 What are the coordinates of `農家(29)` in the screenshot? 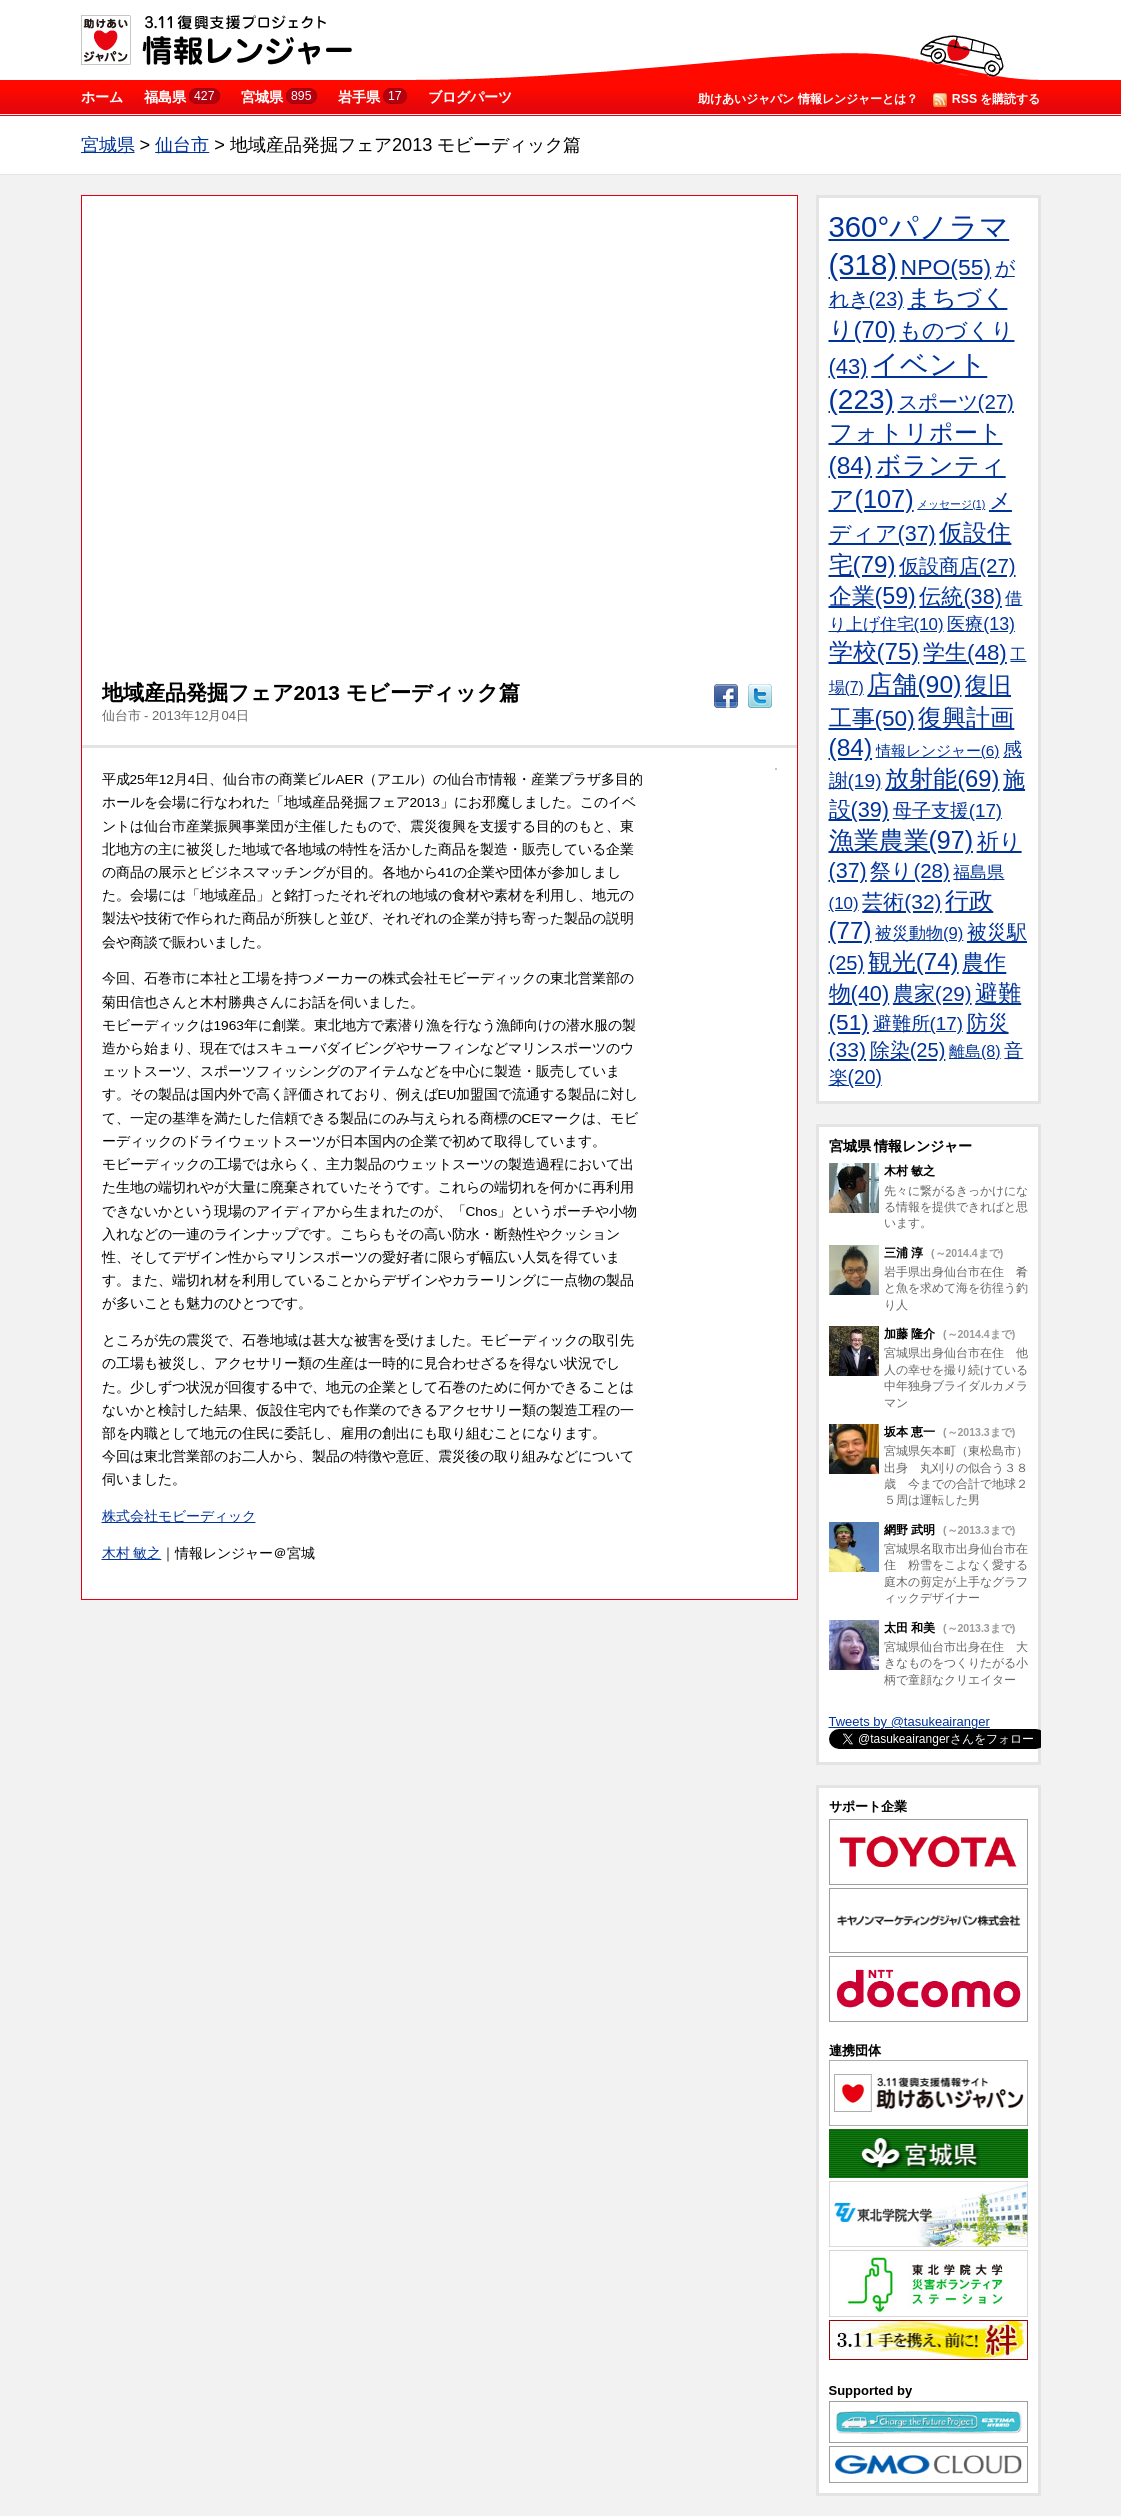 It's located at (932, 993).